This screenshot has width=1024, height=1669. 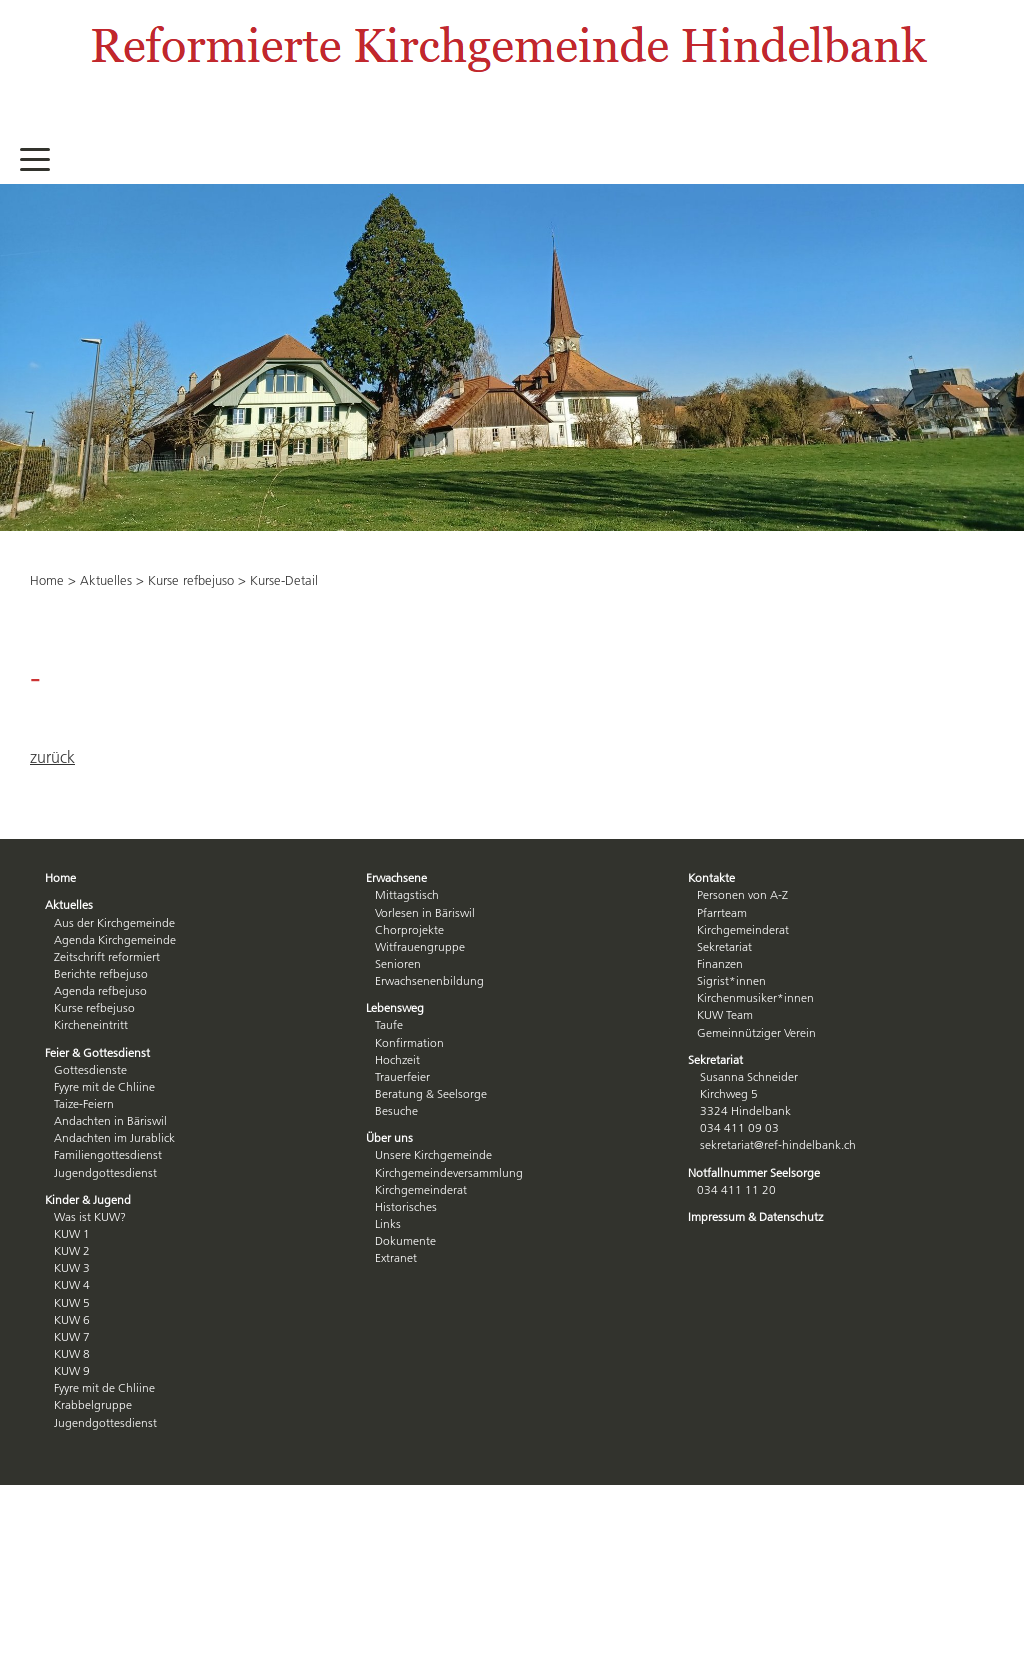 I want to click on Lebensweg, so click(x=395, y=1007).